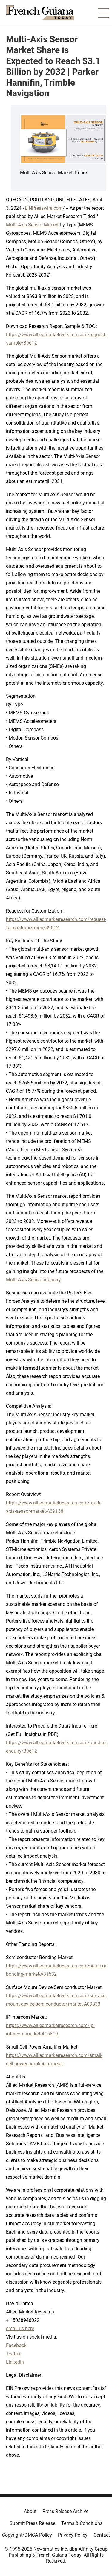  Describe the element at coordinates (16, 2345) in the screenshot. I see `Facebook` at that location.